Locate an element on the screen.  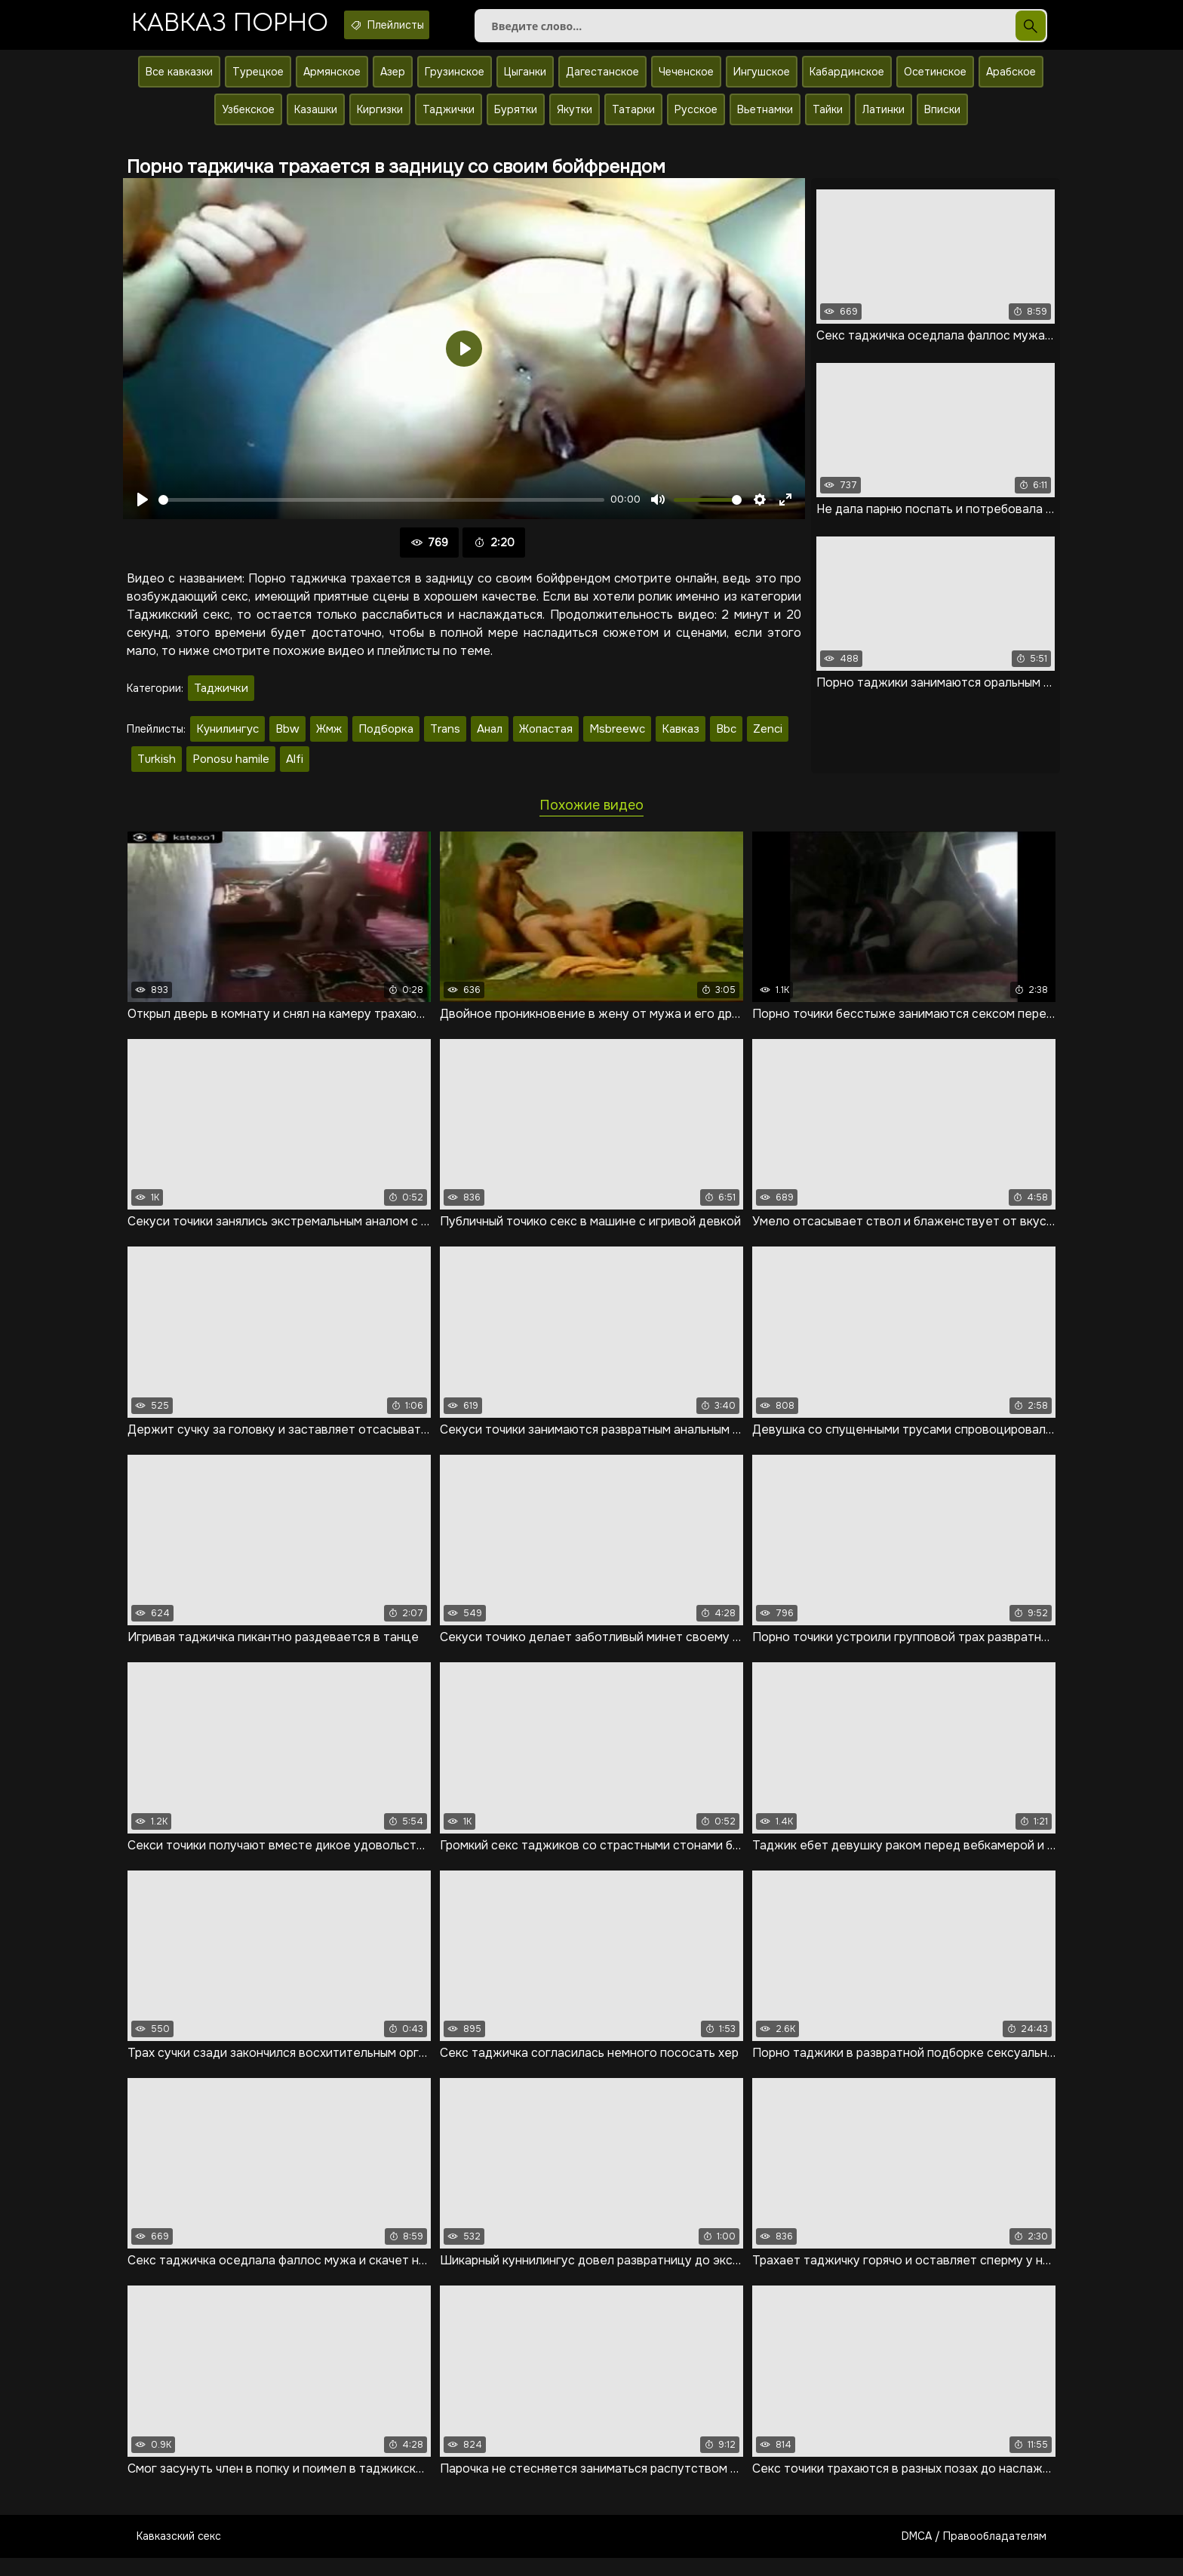
Таджички is located at coordinates (448, 118).